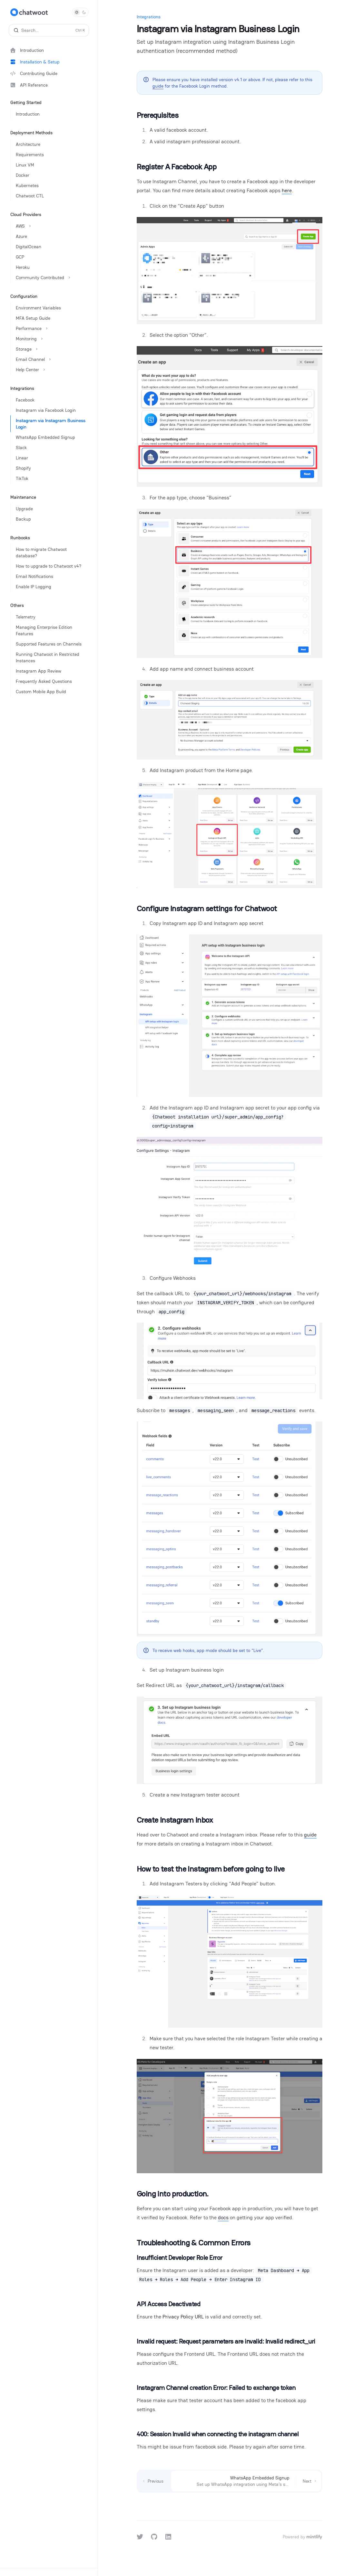 This screenshot has width=353, height=2576. I want to click on [Toggle Email Channel section], so click(51, 359).